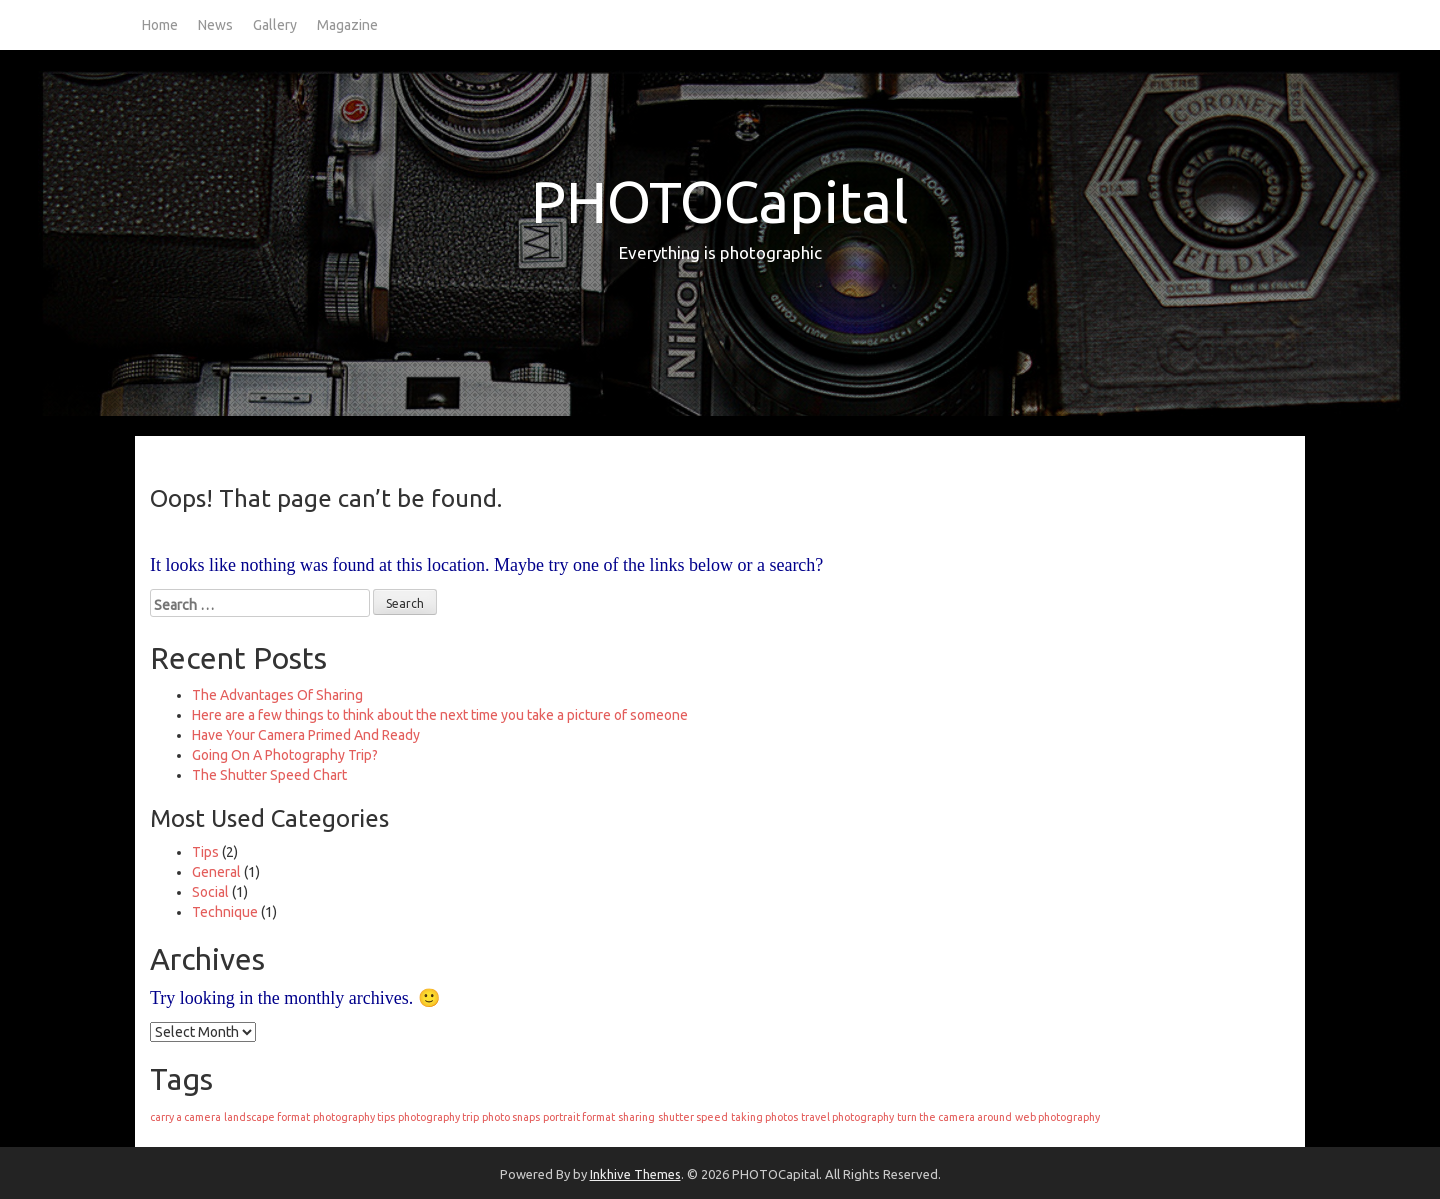 This screenshot has height=1199, width=1440. What do you see at coordinates (438, 1117) in the screenshot?
I see `photography trip [photography trip (1 item)]` at bounding box center [438, 1117].